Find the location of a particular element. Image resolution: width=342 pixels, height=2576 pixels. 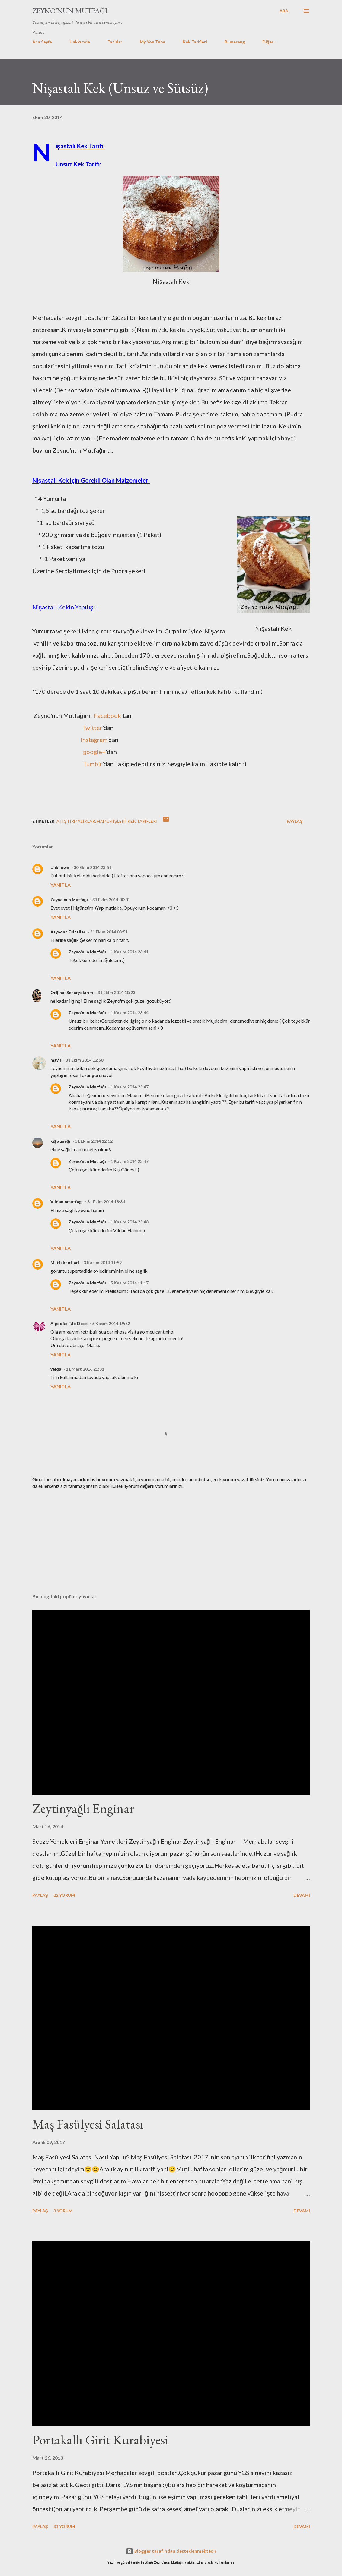

Maş Fasülyesi Salatası is located at coordinates (87, 2123).